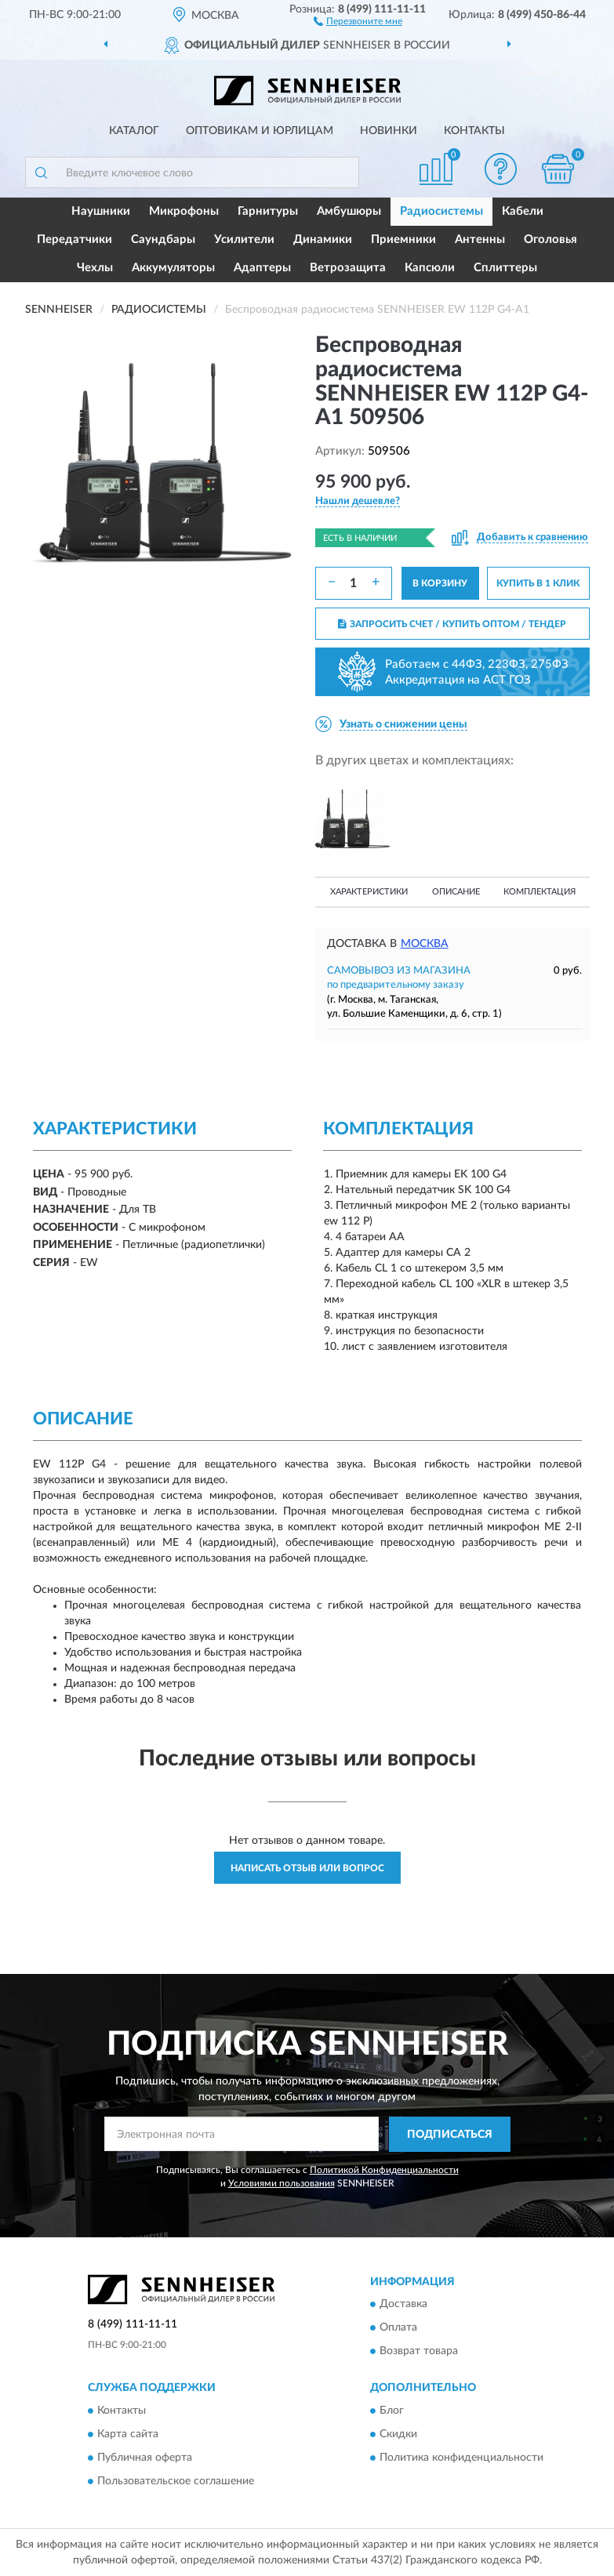  I want to click on Чехлы, so click(95, 268).